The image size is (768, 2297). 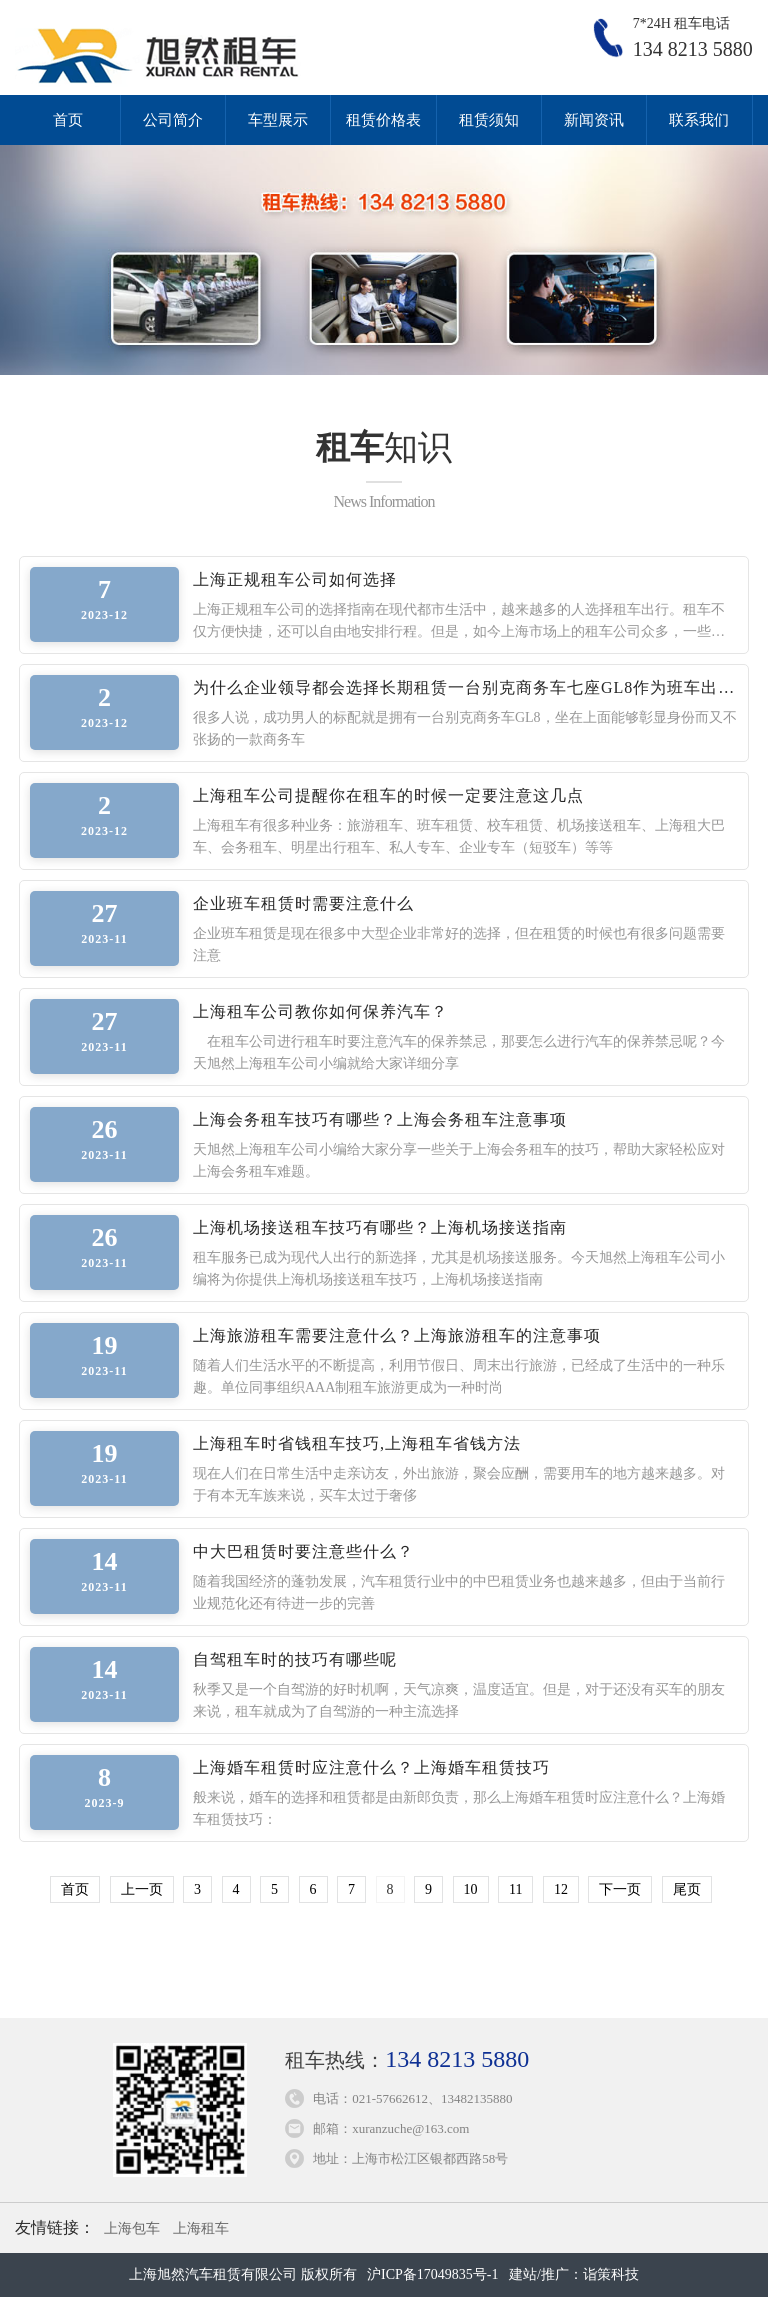 I want to click on 11, so click(x=515, y=1889).